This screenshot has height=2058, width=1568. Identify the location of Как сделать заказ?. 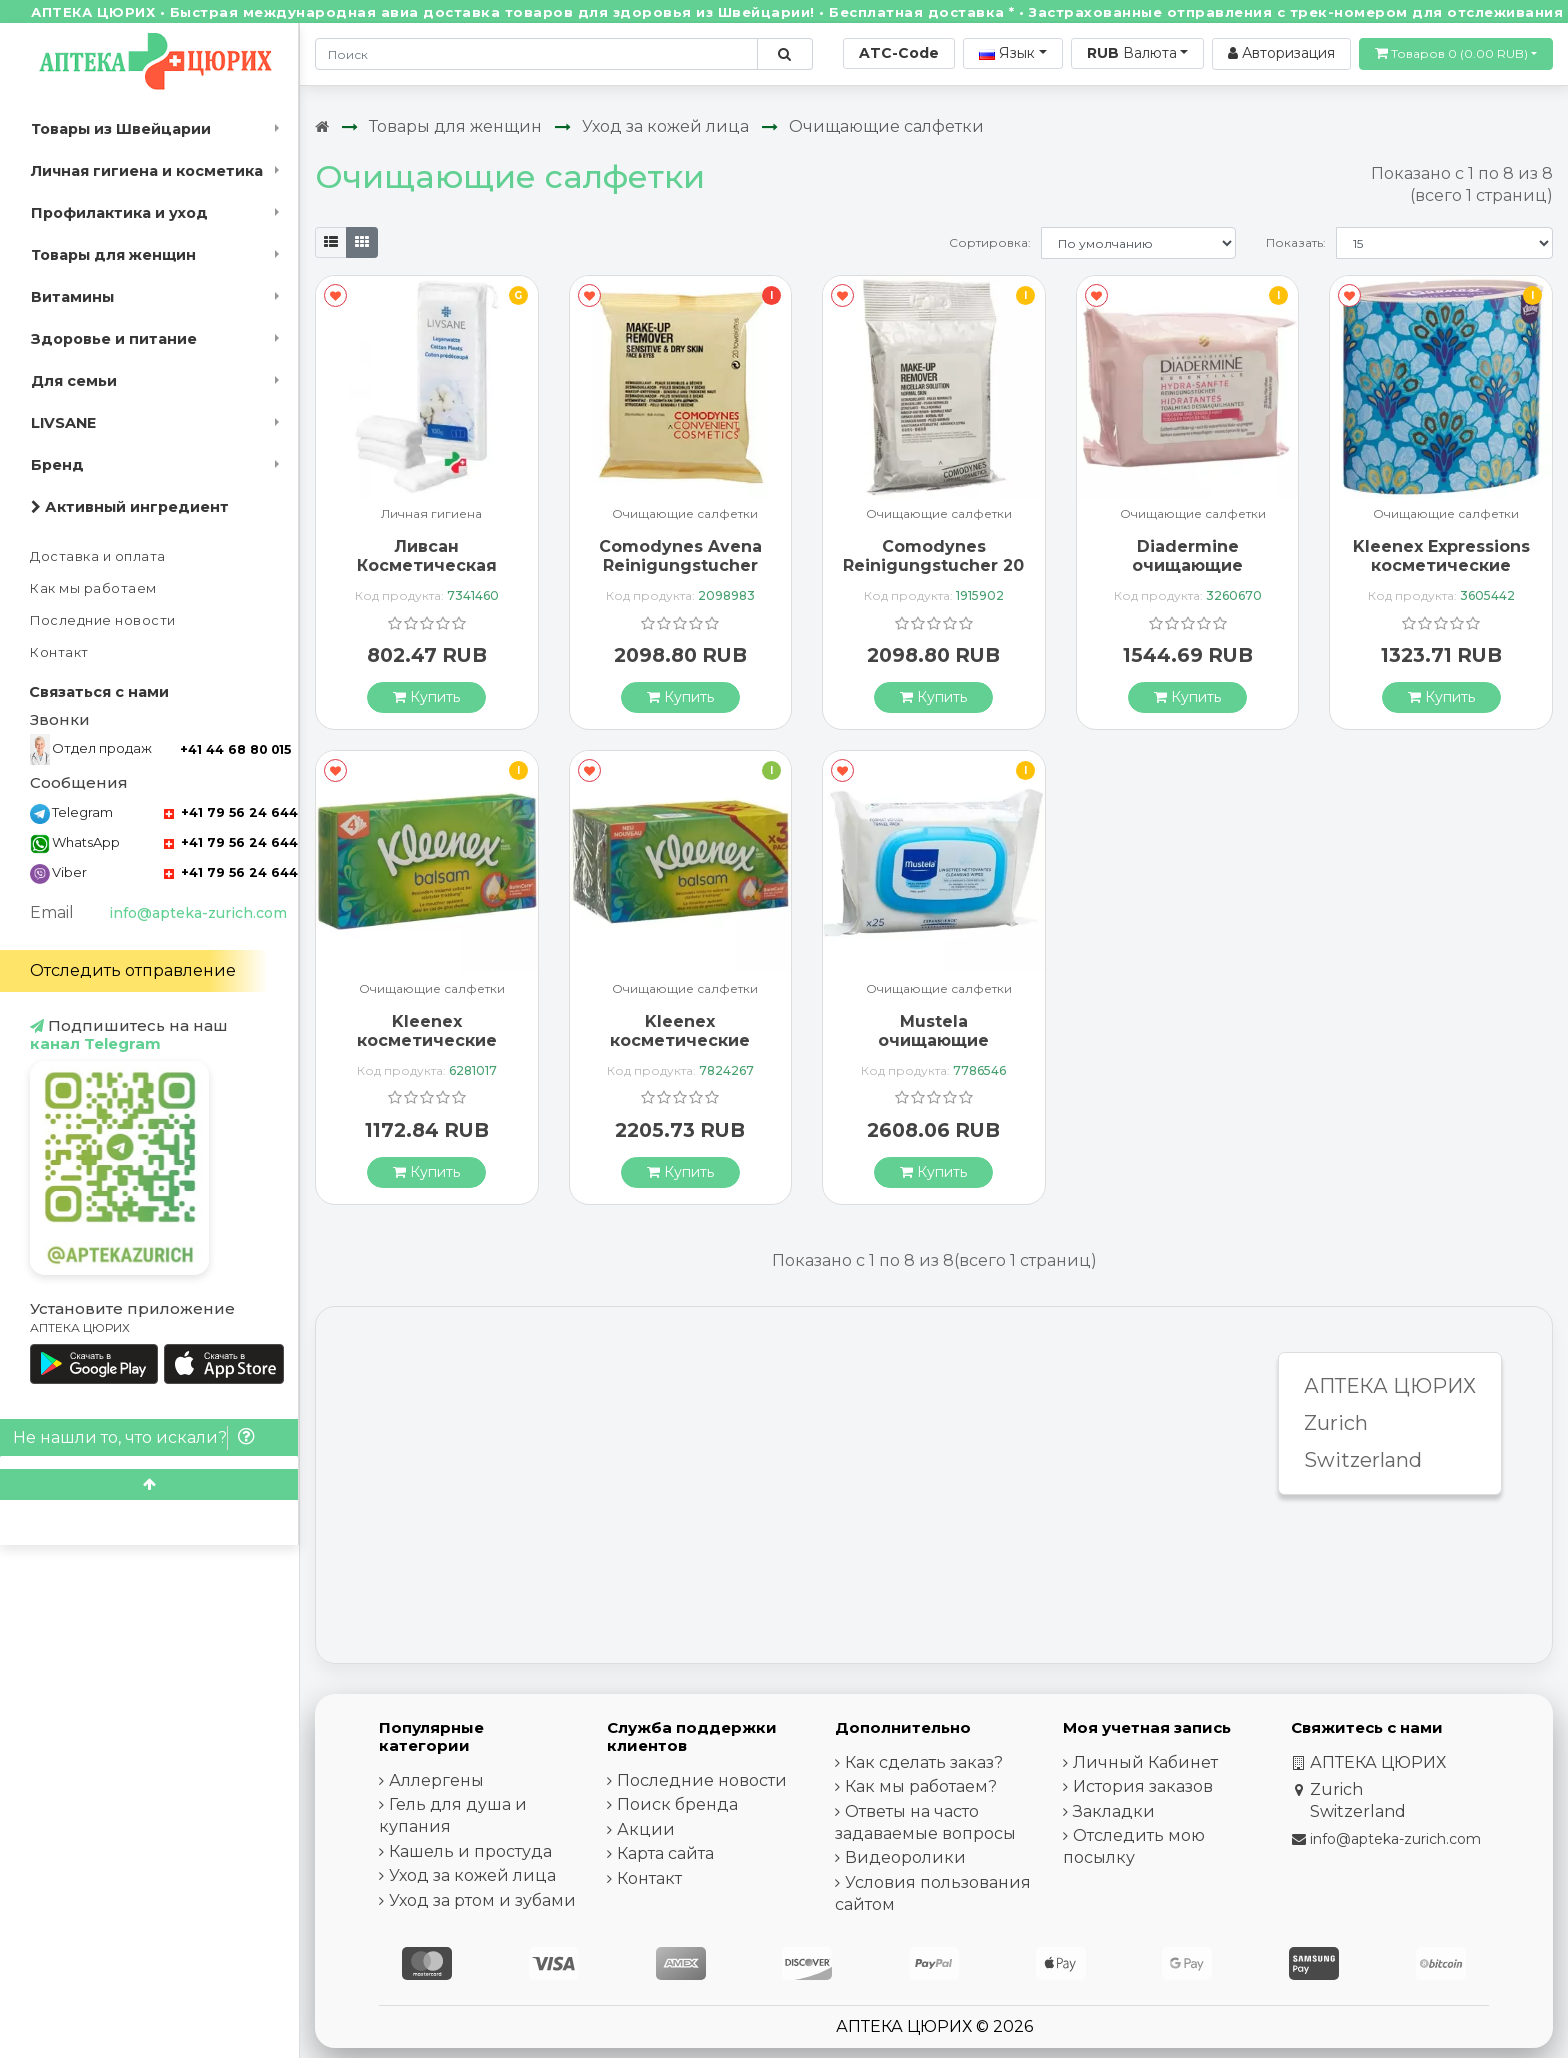
(924, 1762).